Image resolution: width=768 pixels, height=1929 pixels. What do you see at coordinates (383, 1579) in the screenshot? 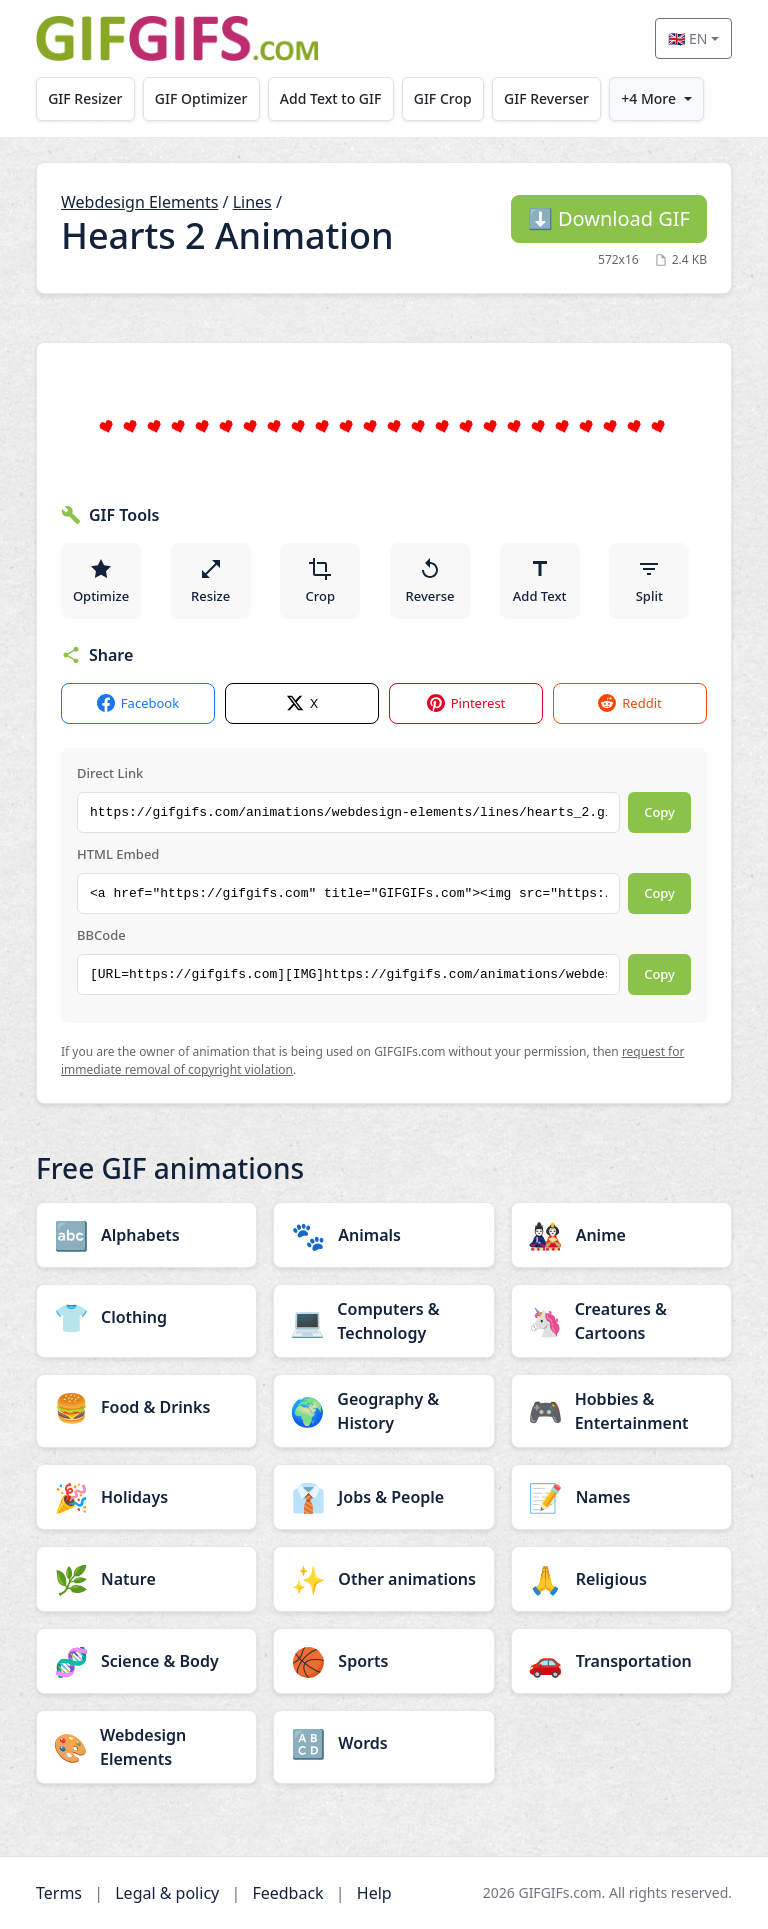
I see `[Other animations category]` at bounding box center [383, 1579].